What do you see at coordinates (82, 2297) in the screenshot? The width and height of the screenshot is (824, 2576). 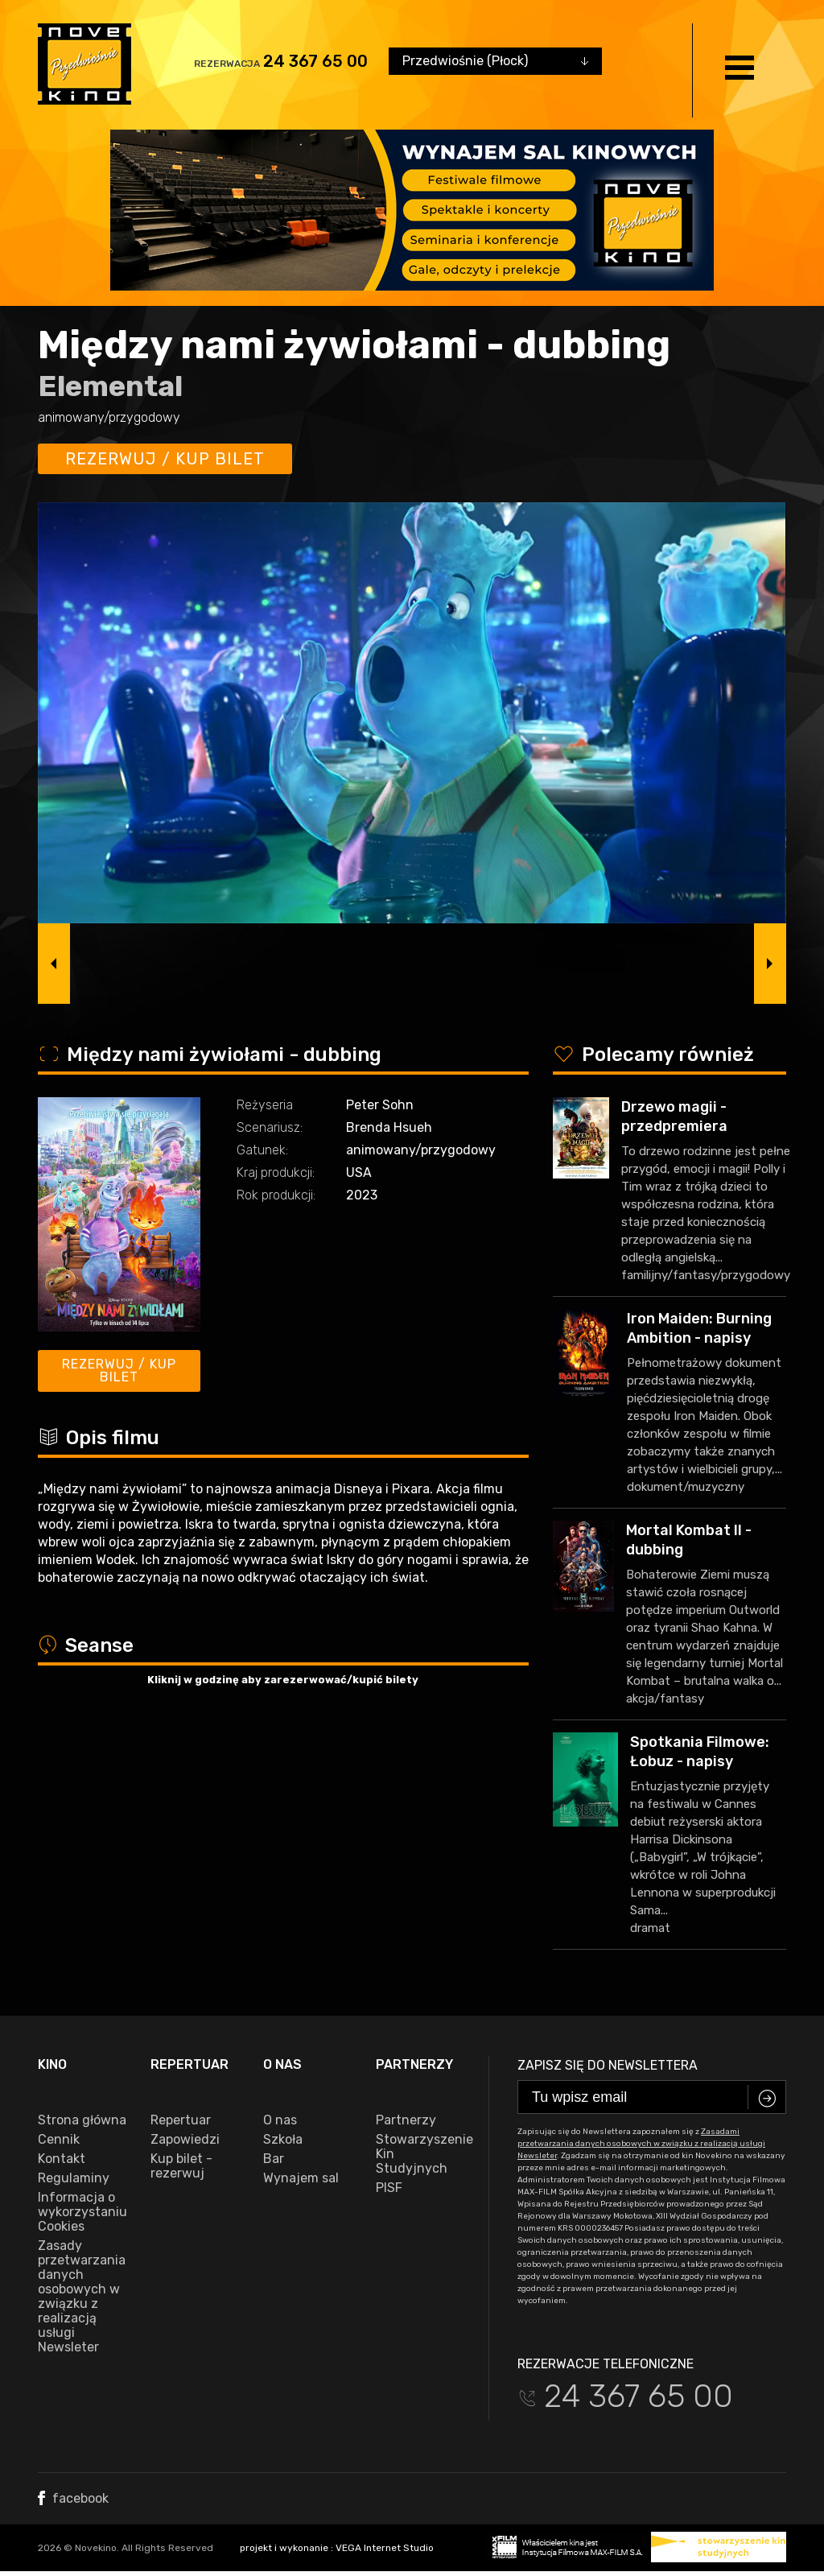 I see `Zasady przetwarzania danych osobowych w związku z realizacją usługi Newsleter` at bounding box center [82, 2297].